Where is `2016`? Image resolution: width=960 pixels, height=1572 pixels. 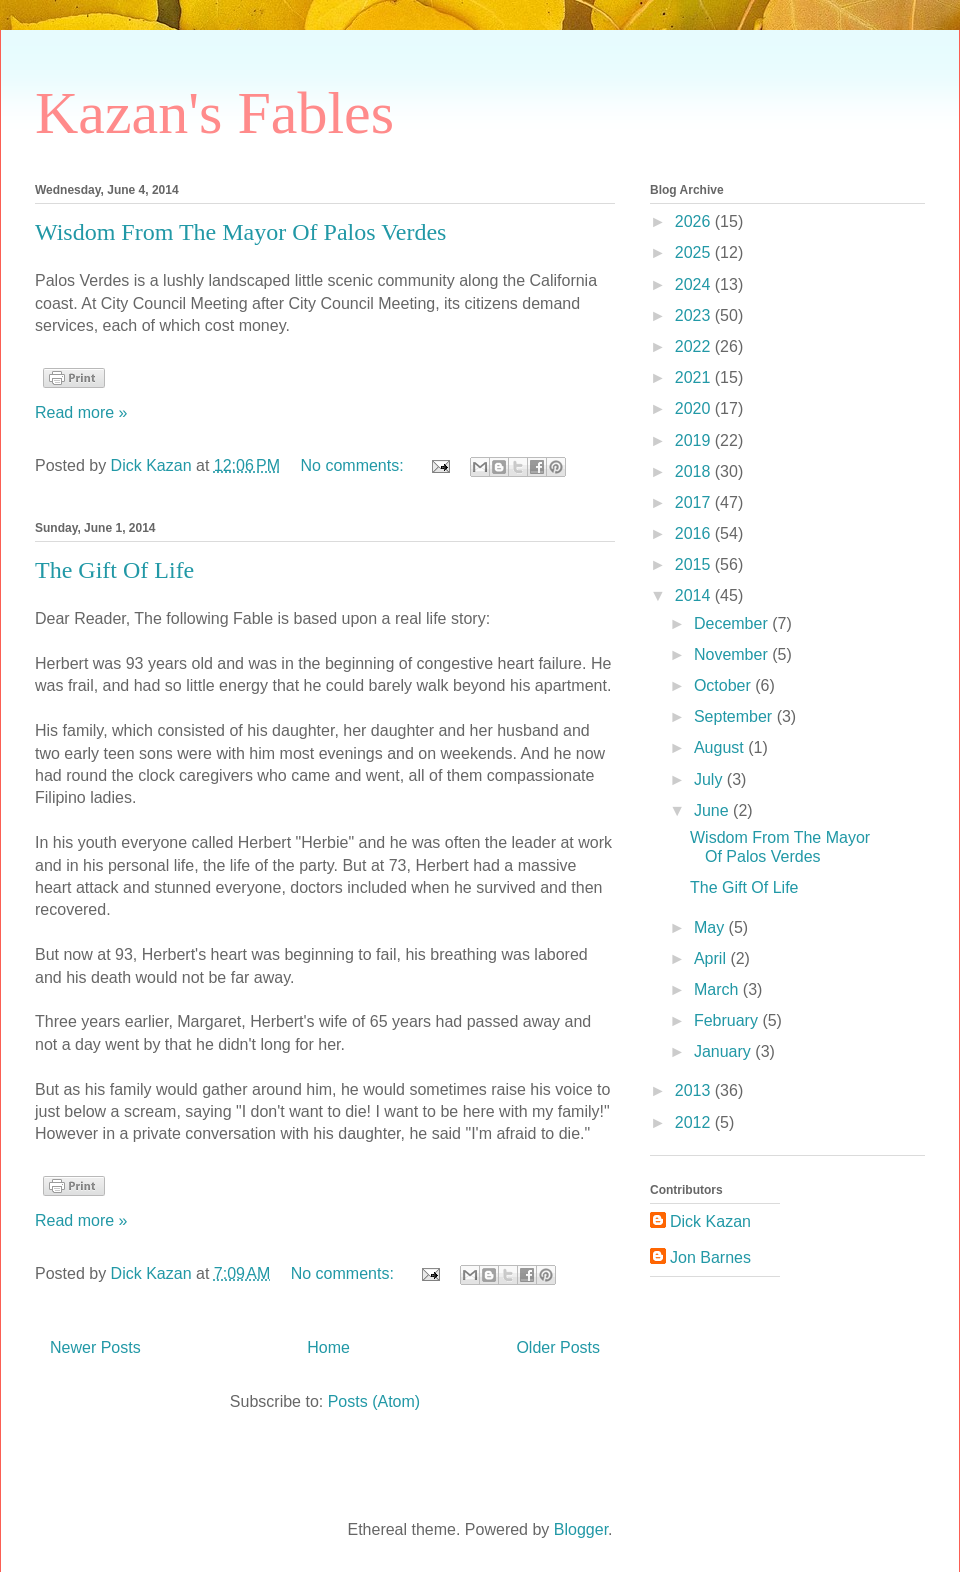
2016 is located at coordinates (695, 533).